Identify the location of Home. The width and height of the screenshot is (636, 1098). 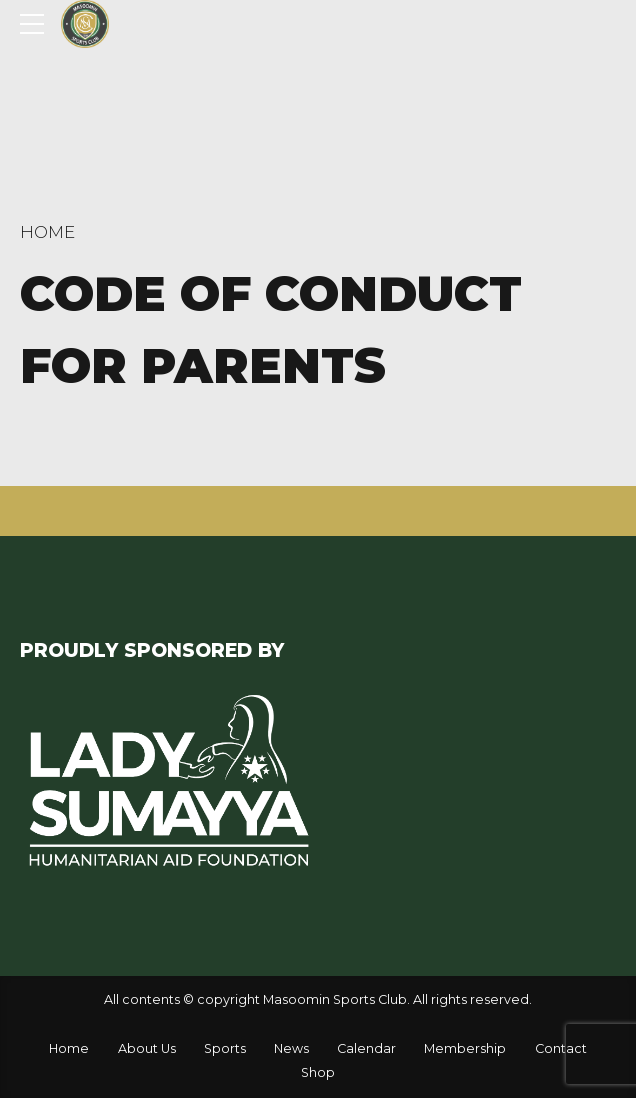
(47, 232).